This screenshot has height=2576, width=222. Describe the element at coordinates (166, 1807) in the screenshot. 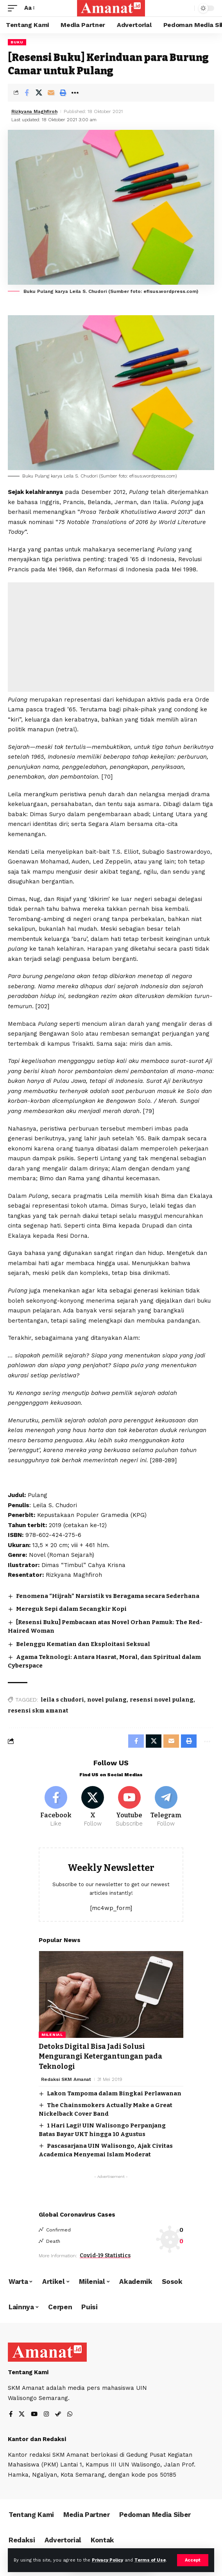

I see `[Telegram]` at that location.